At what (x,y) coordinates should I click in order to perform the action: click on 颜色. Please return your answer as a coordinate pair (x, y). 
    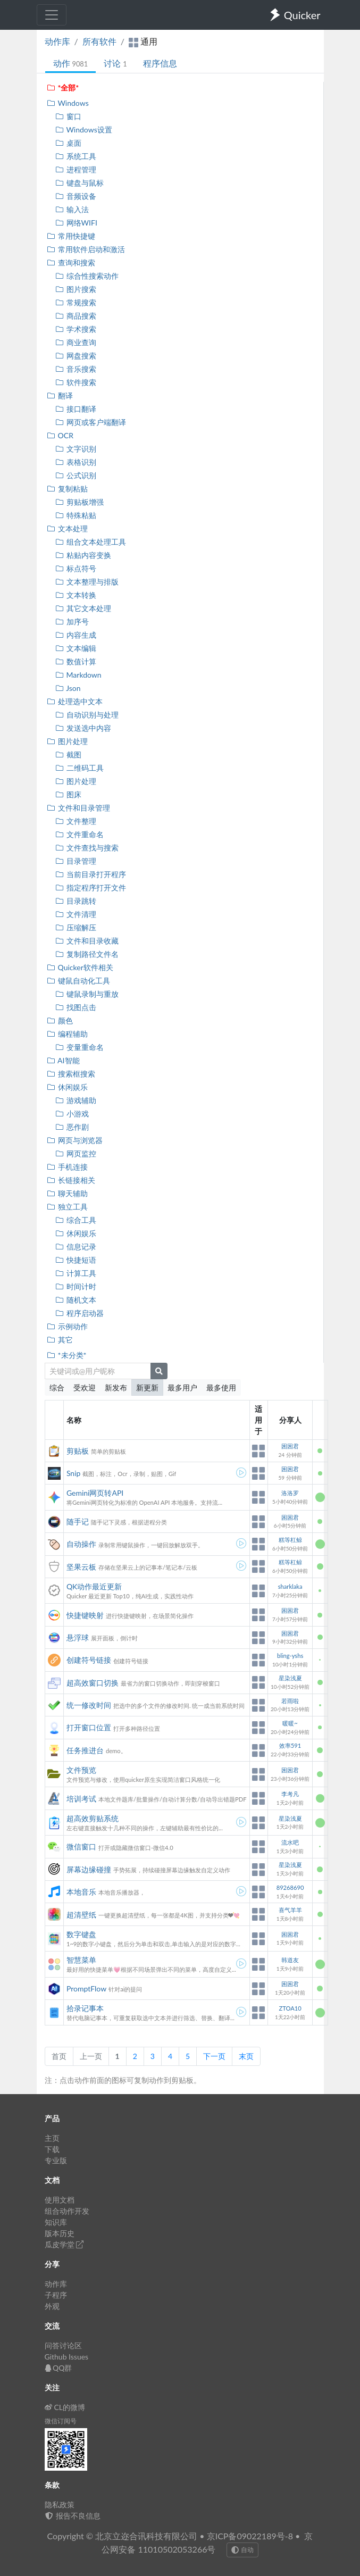
    Looking at the image, I should click on (60, 1020).